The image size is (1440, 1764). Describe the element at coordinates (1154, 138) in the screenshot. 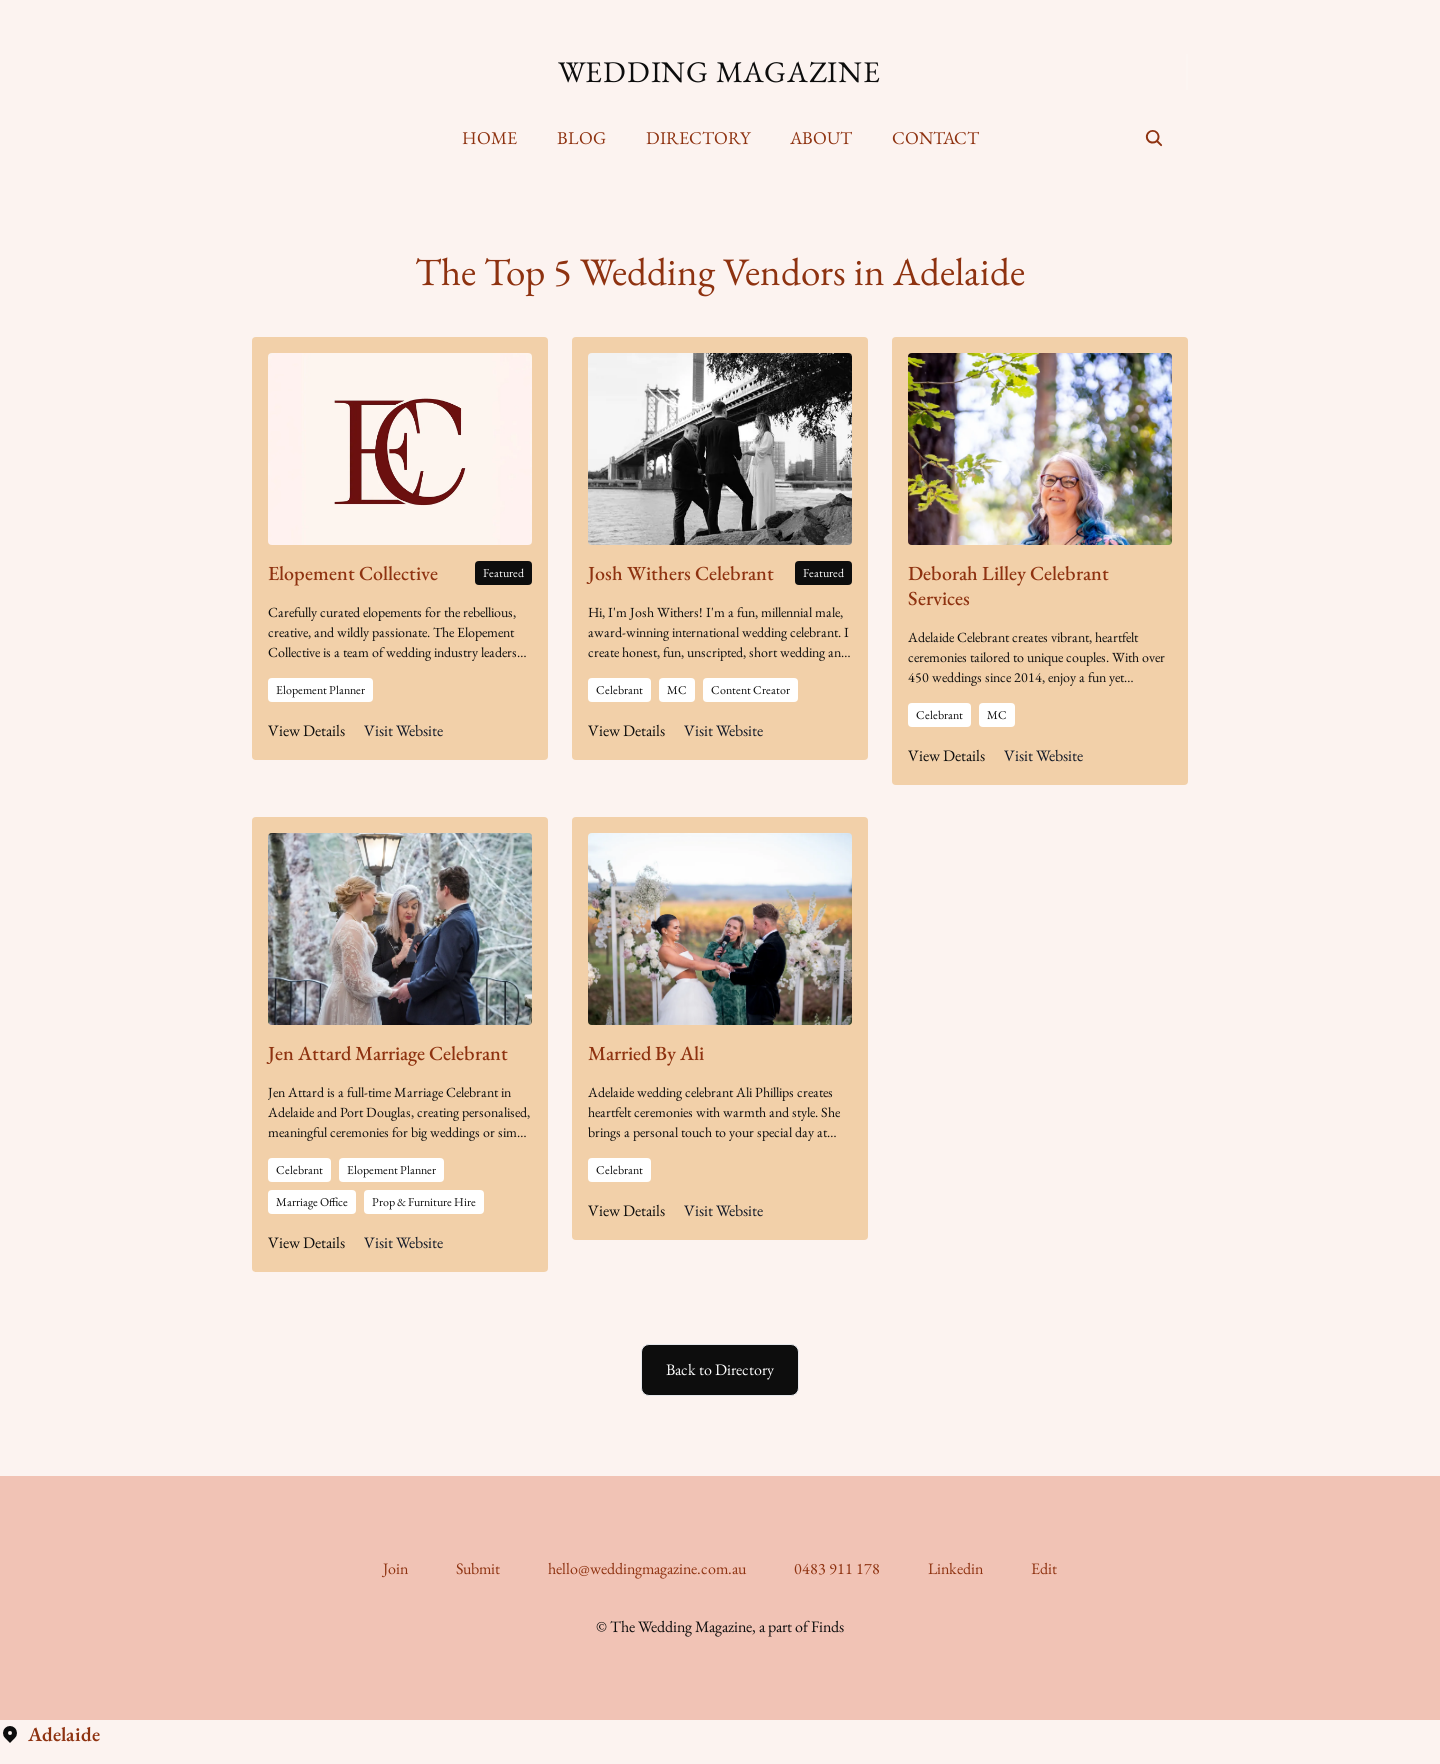

I see `[seach]` at that location.